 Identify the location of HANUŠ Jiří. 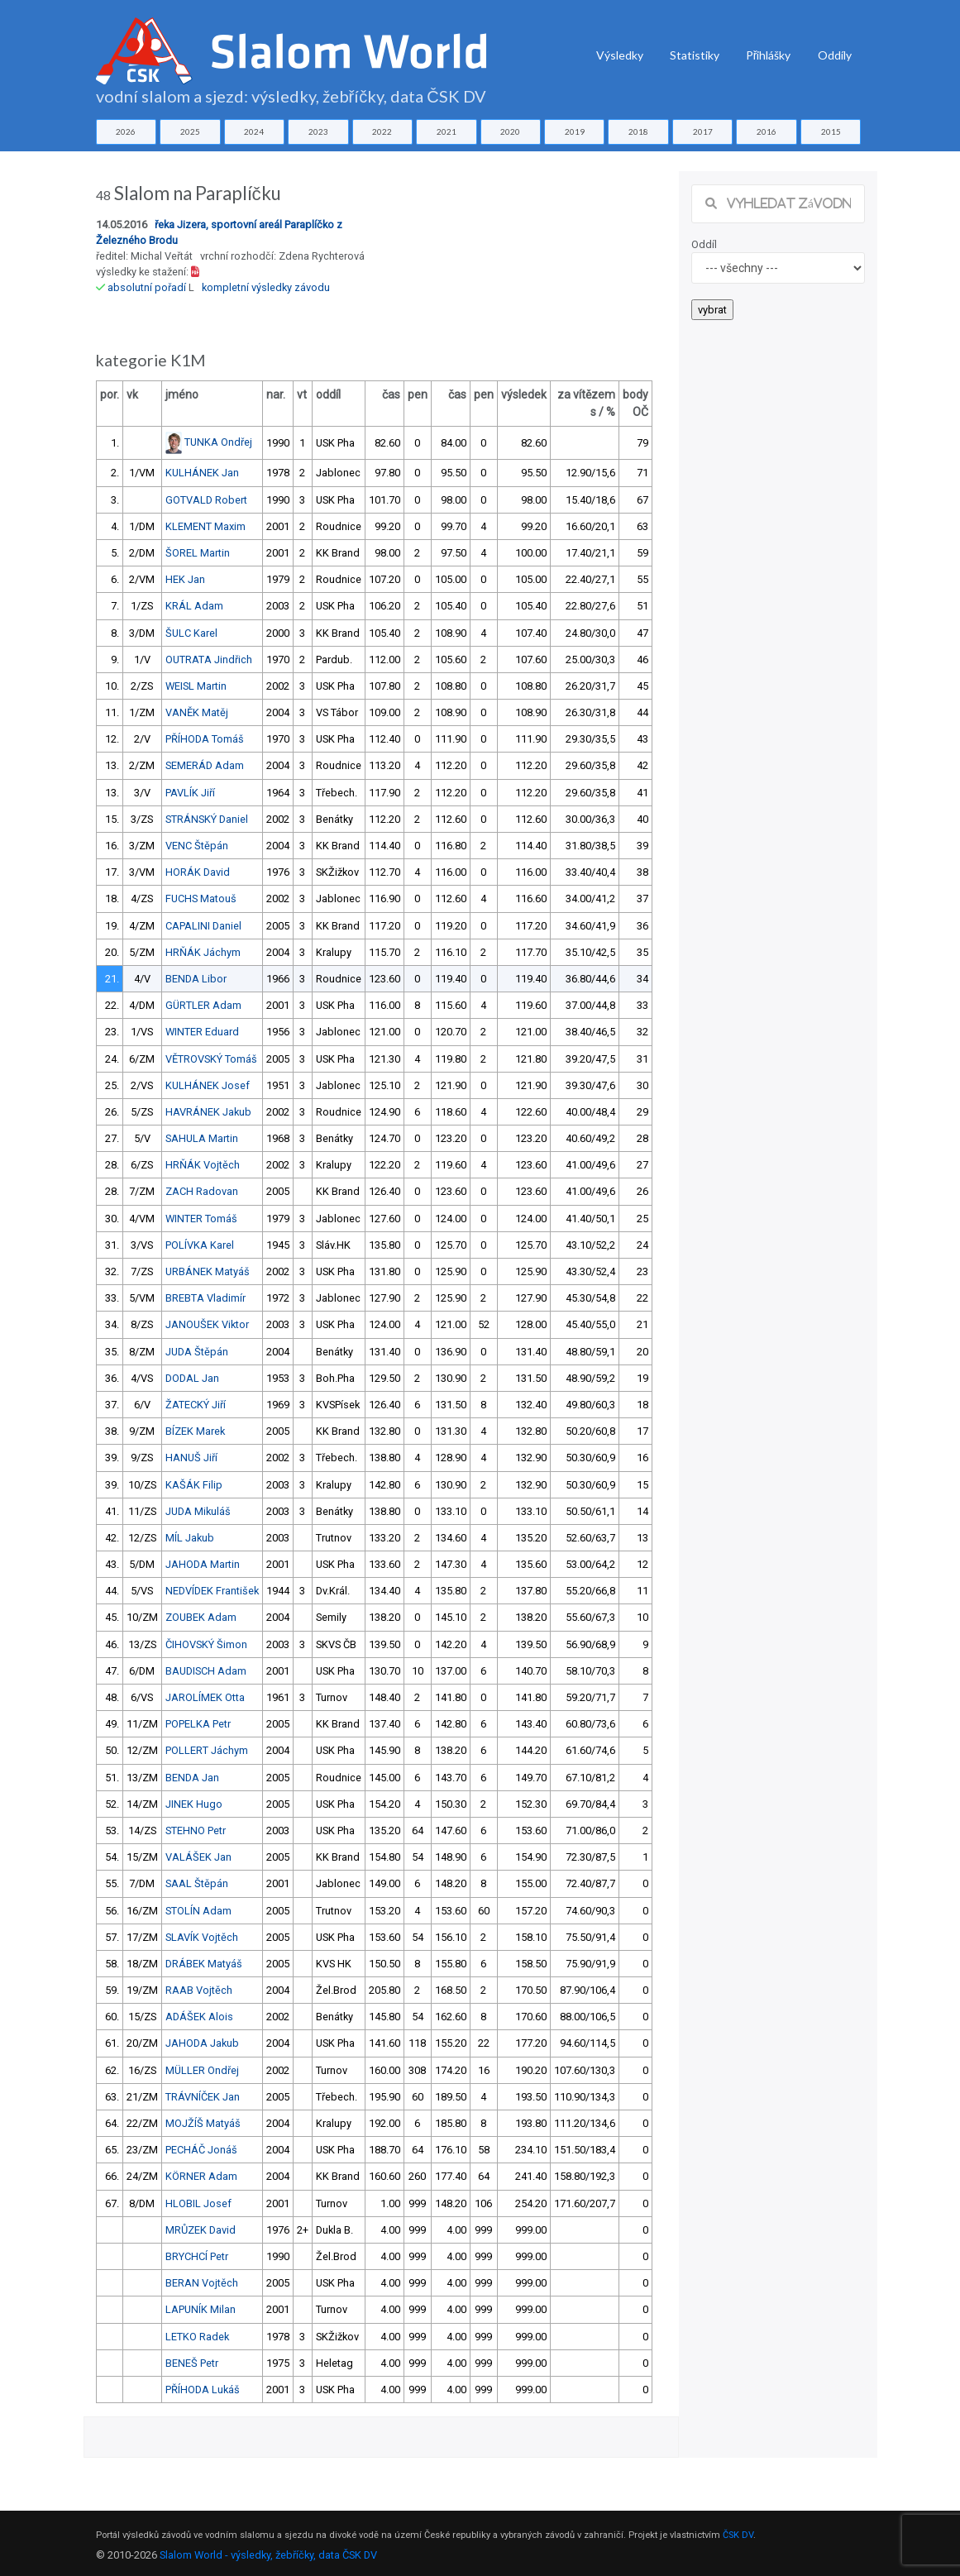
(191, 1457).